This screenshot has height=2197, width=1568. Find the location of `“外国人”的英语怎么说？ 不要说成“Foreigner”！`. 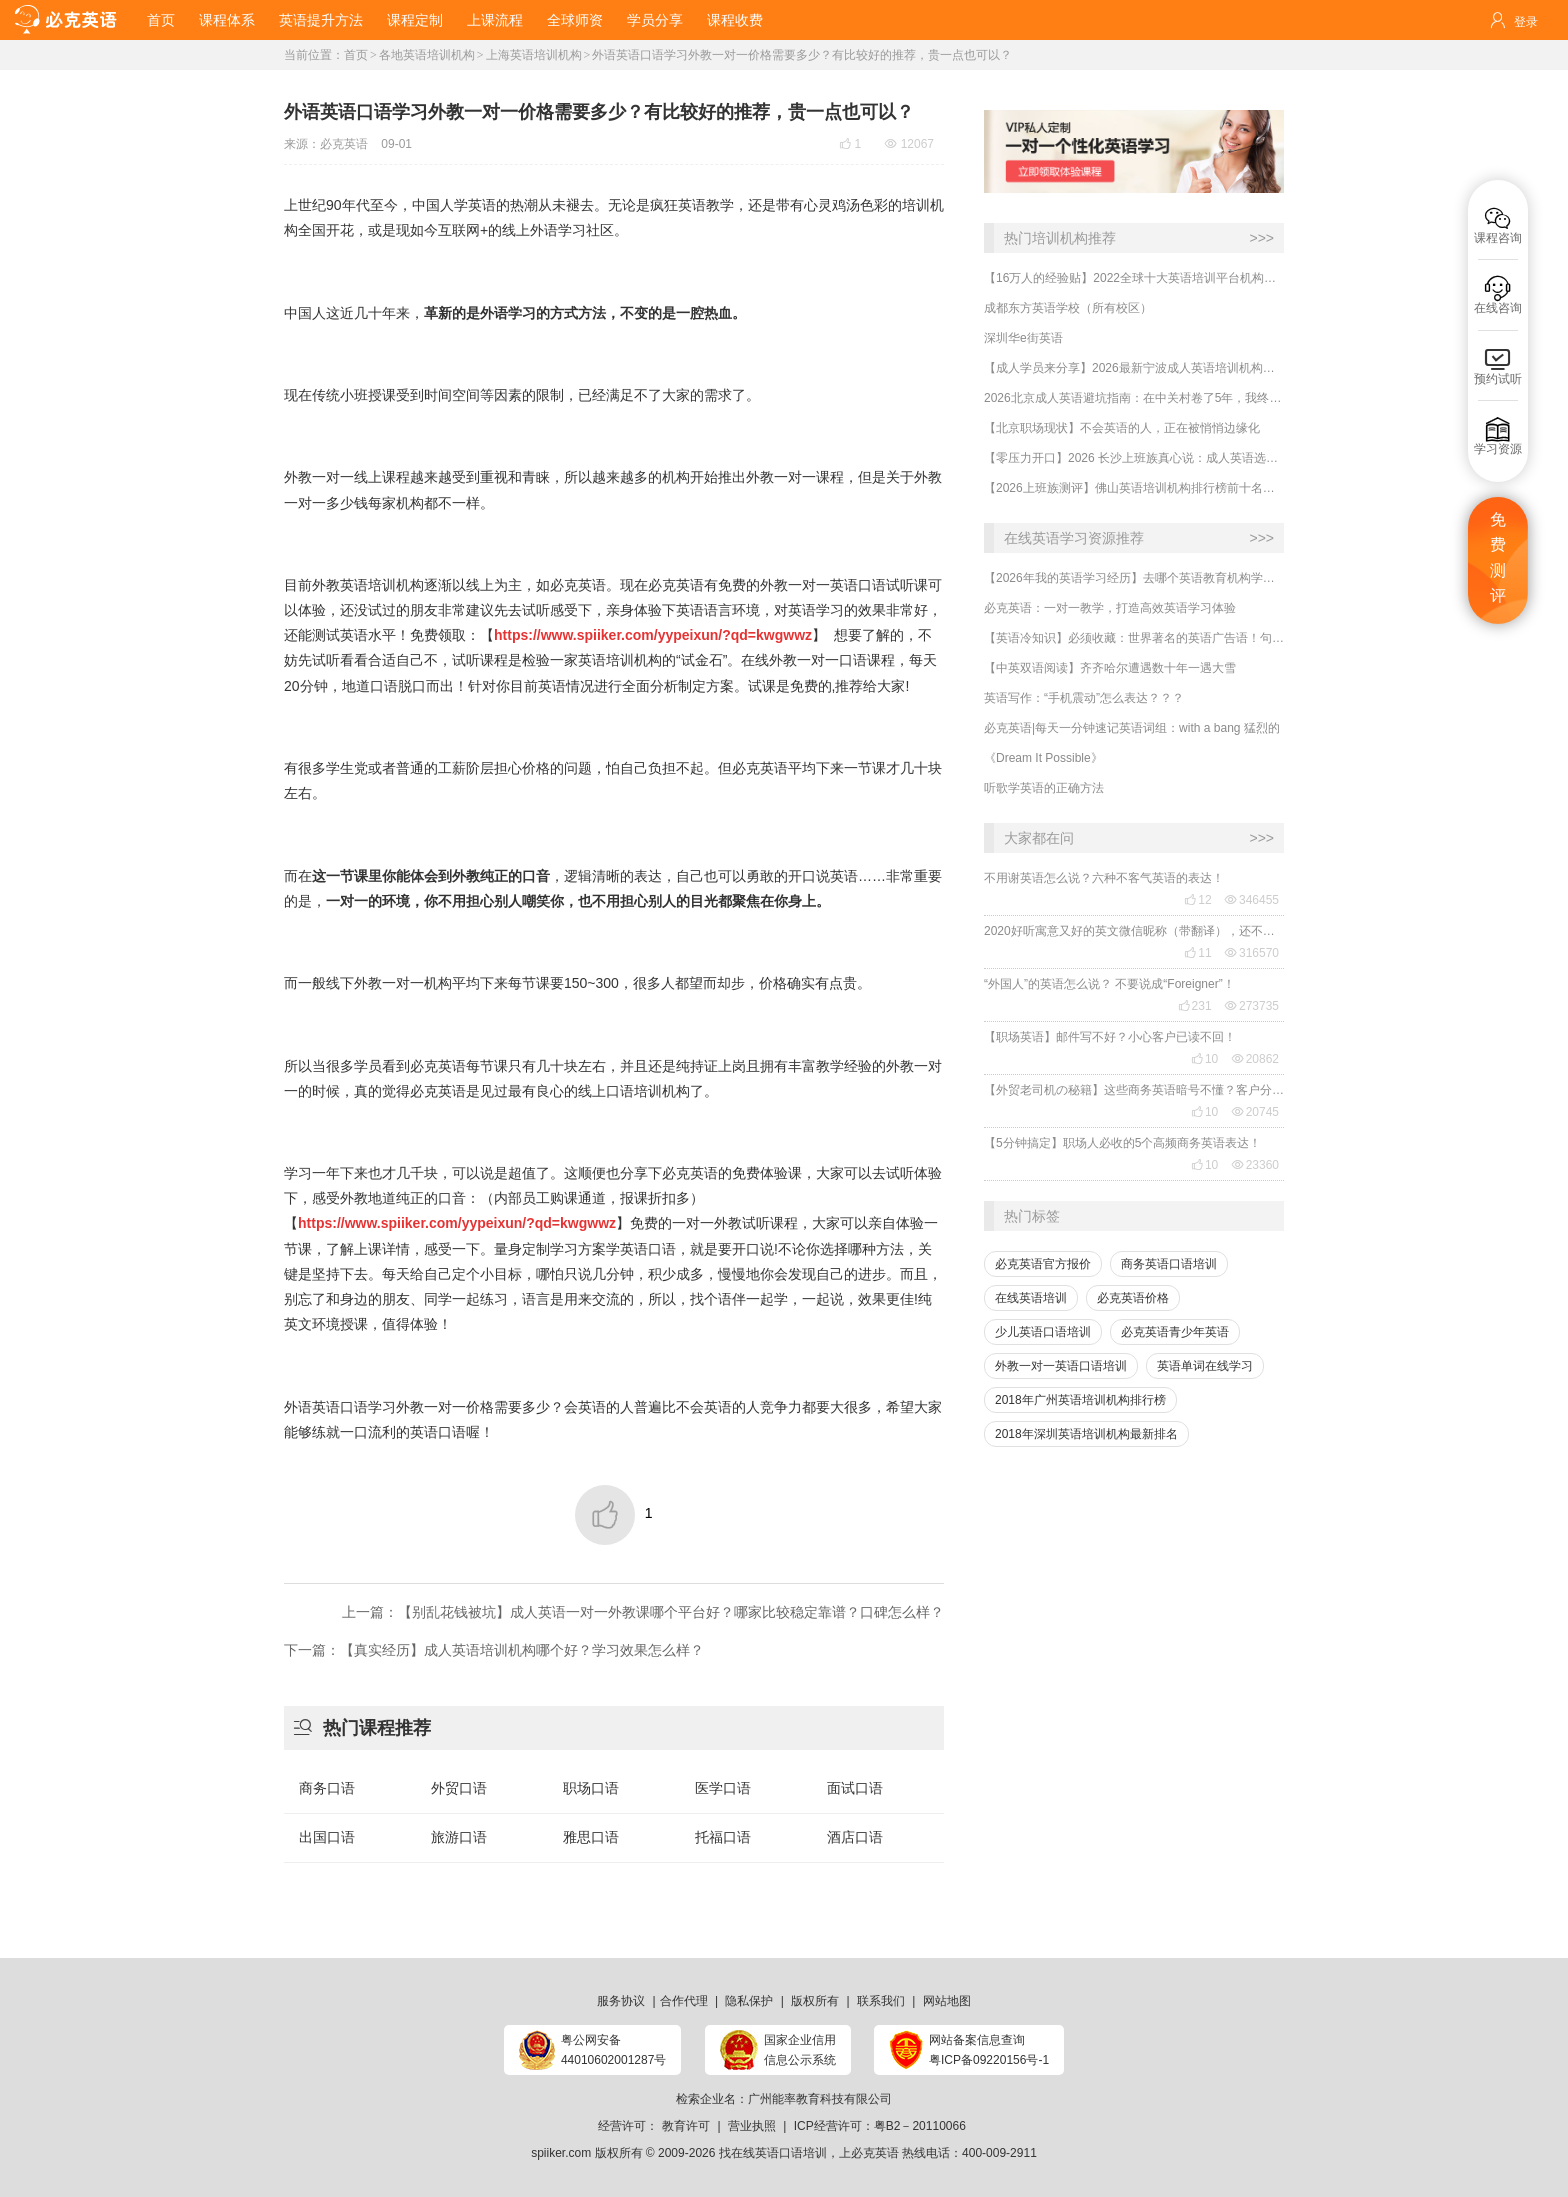

“外国人”的英语怎么说？ 不要说成“Foreigner”！ is located at coordinates (1109, 984).